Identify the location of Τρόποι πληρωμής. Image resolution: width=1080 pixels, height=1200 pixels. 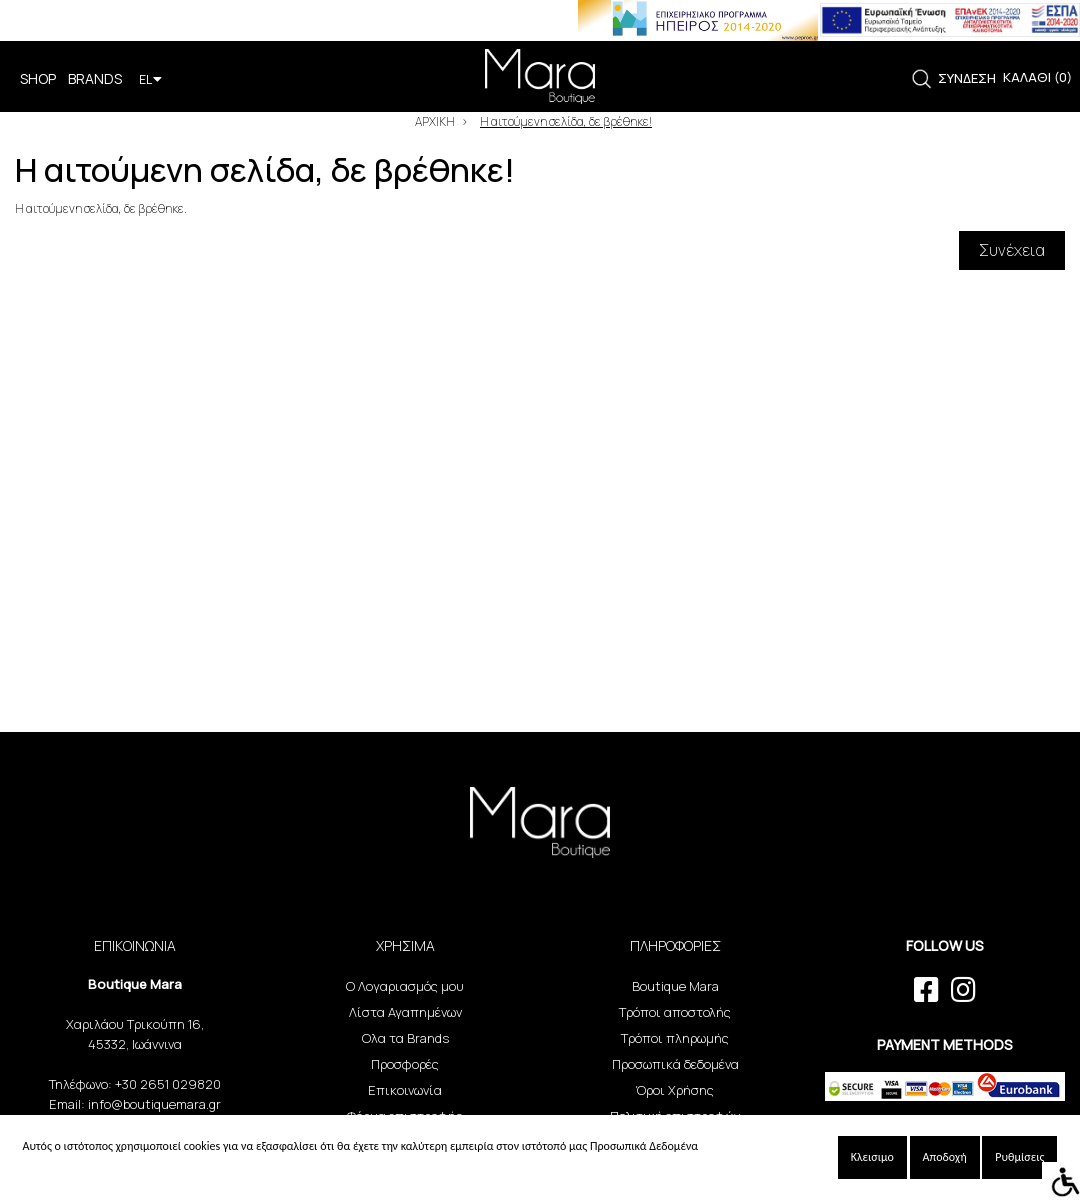
(675, 1038).